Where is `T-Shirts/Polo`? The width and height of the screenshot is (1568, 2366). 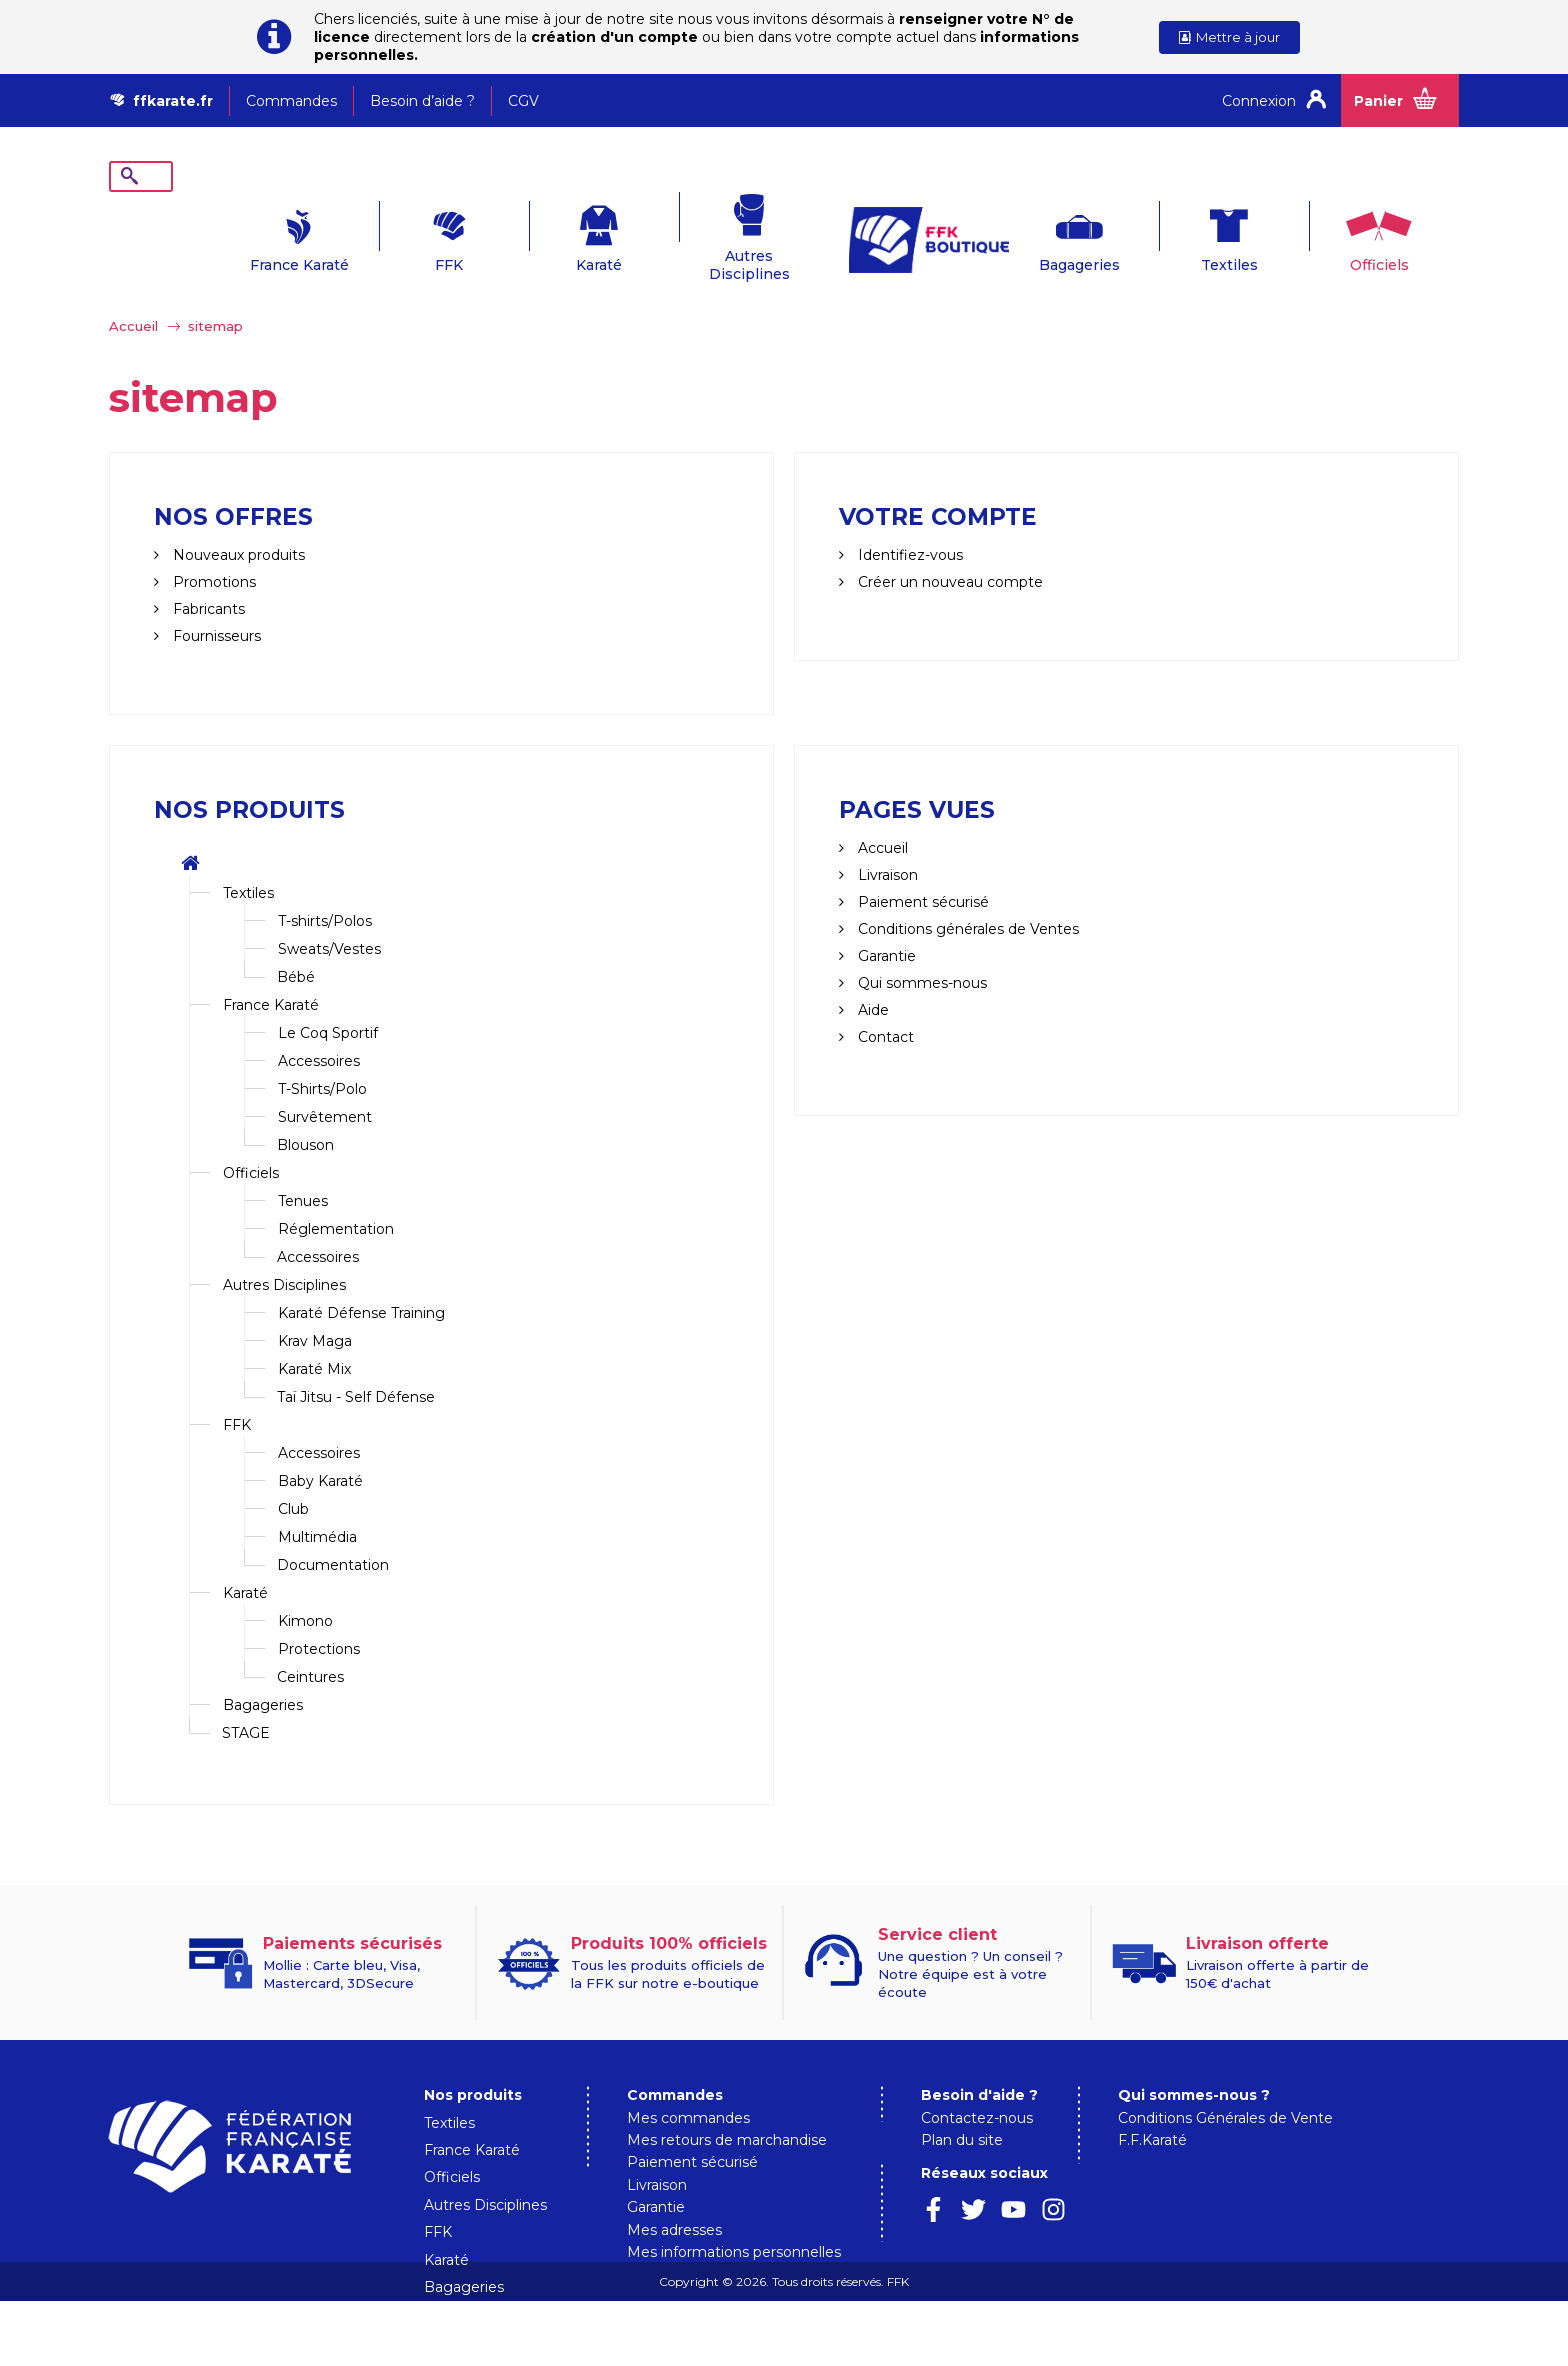 T-Shirts/Polo is located at coordinates (322, 1058).